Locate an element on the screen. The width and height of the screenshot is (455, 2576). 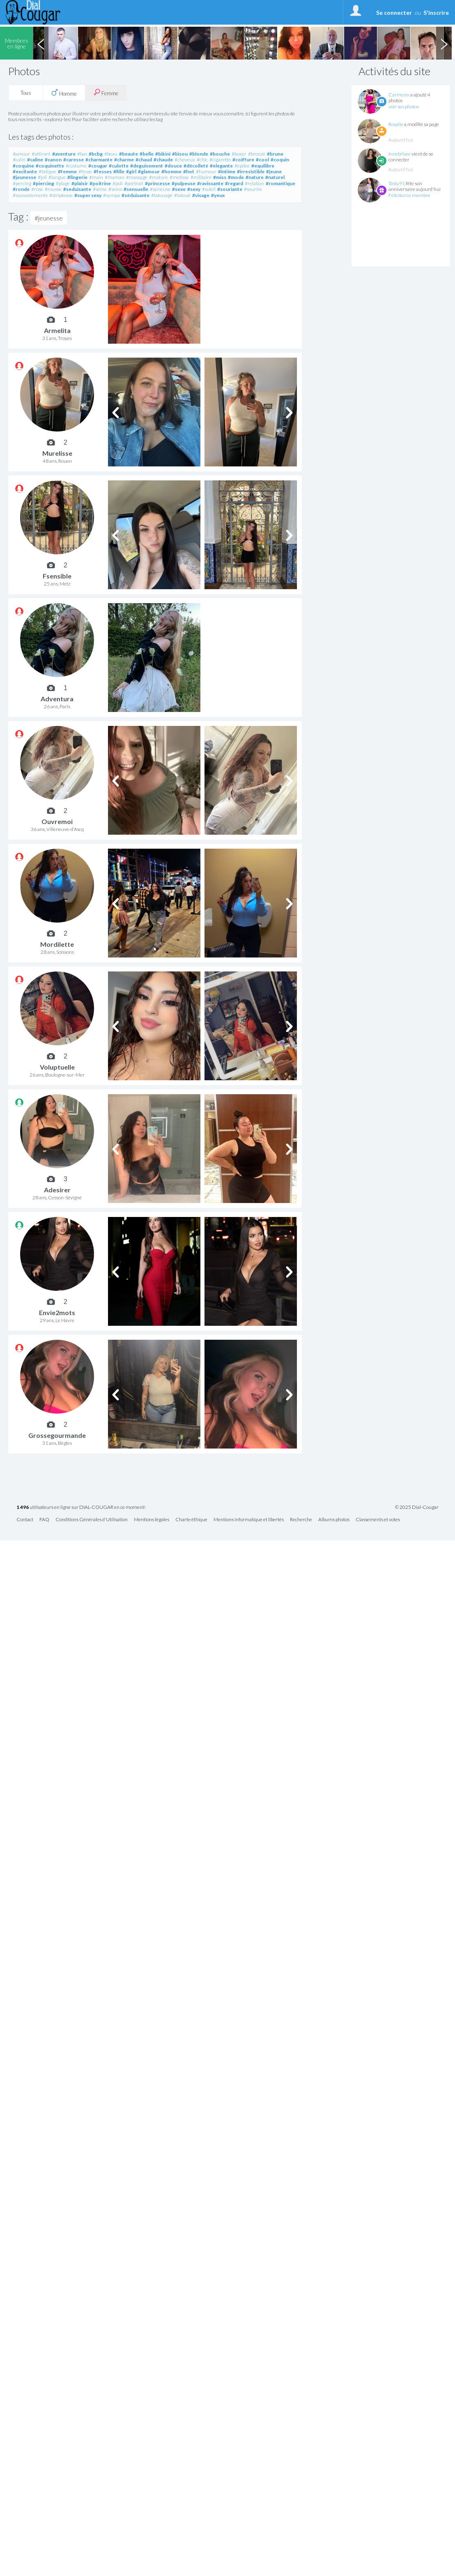
#visage is located at coordinates (200, 195).